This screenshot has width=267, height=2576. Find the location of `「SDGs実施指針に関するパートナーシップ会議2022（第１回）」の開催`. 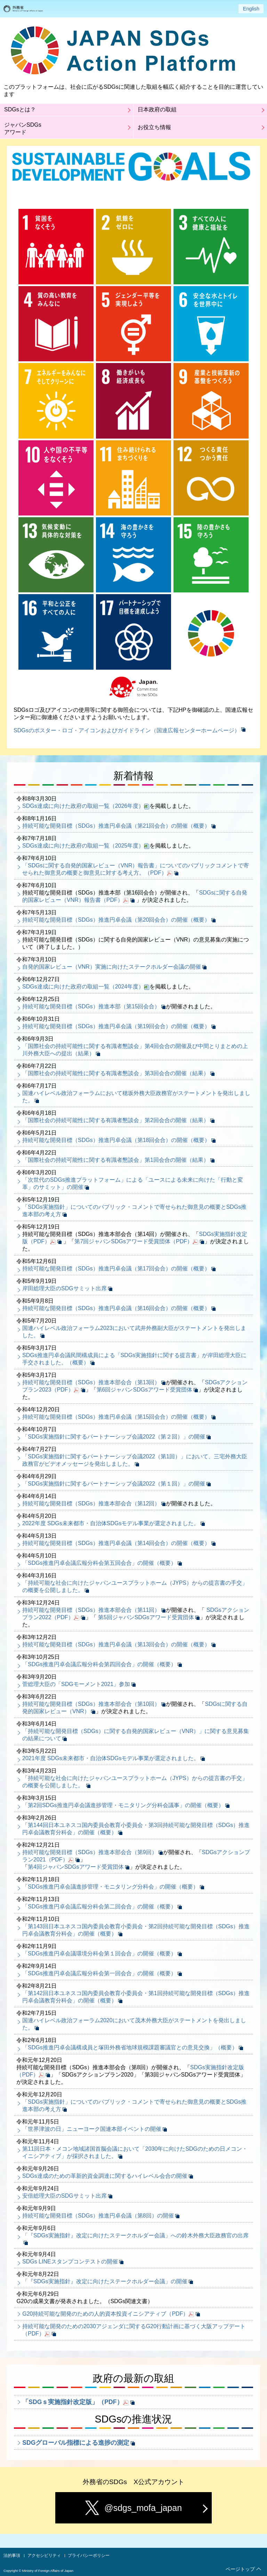

「SDGs実施指針に関するパートナーシップ会議2022（第１回）」の開催 is located at coordinates (113, 1484).